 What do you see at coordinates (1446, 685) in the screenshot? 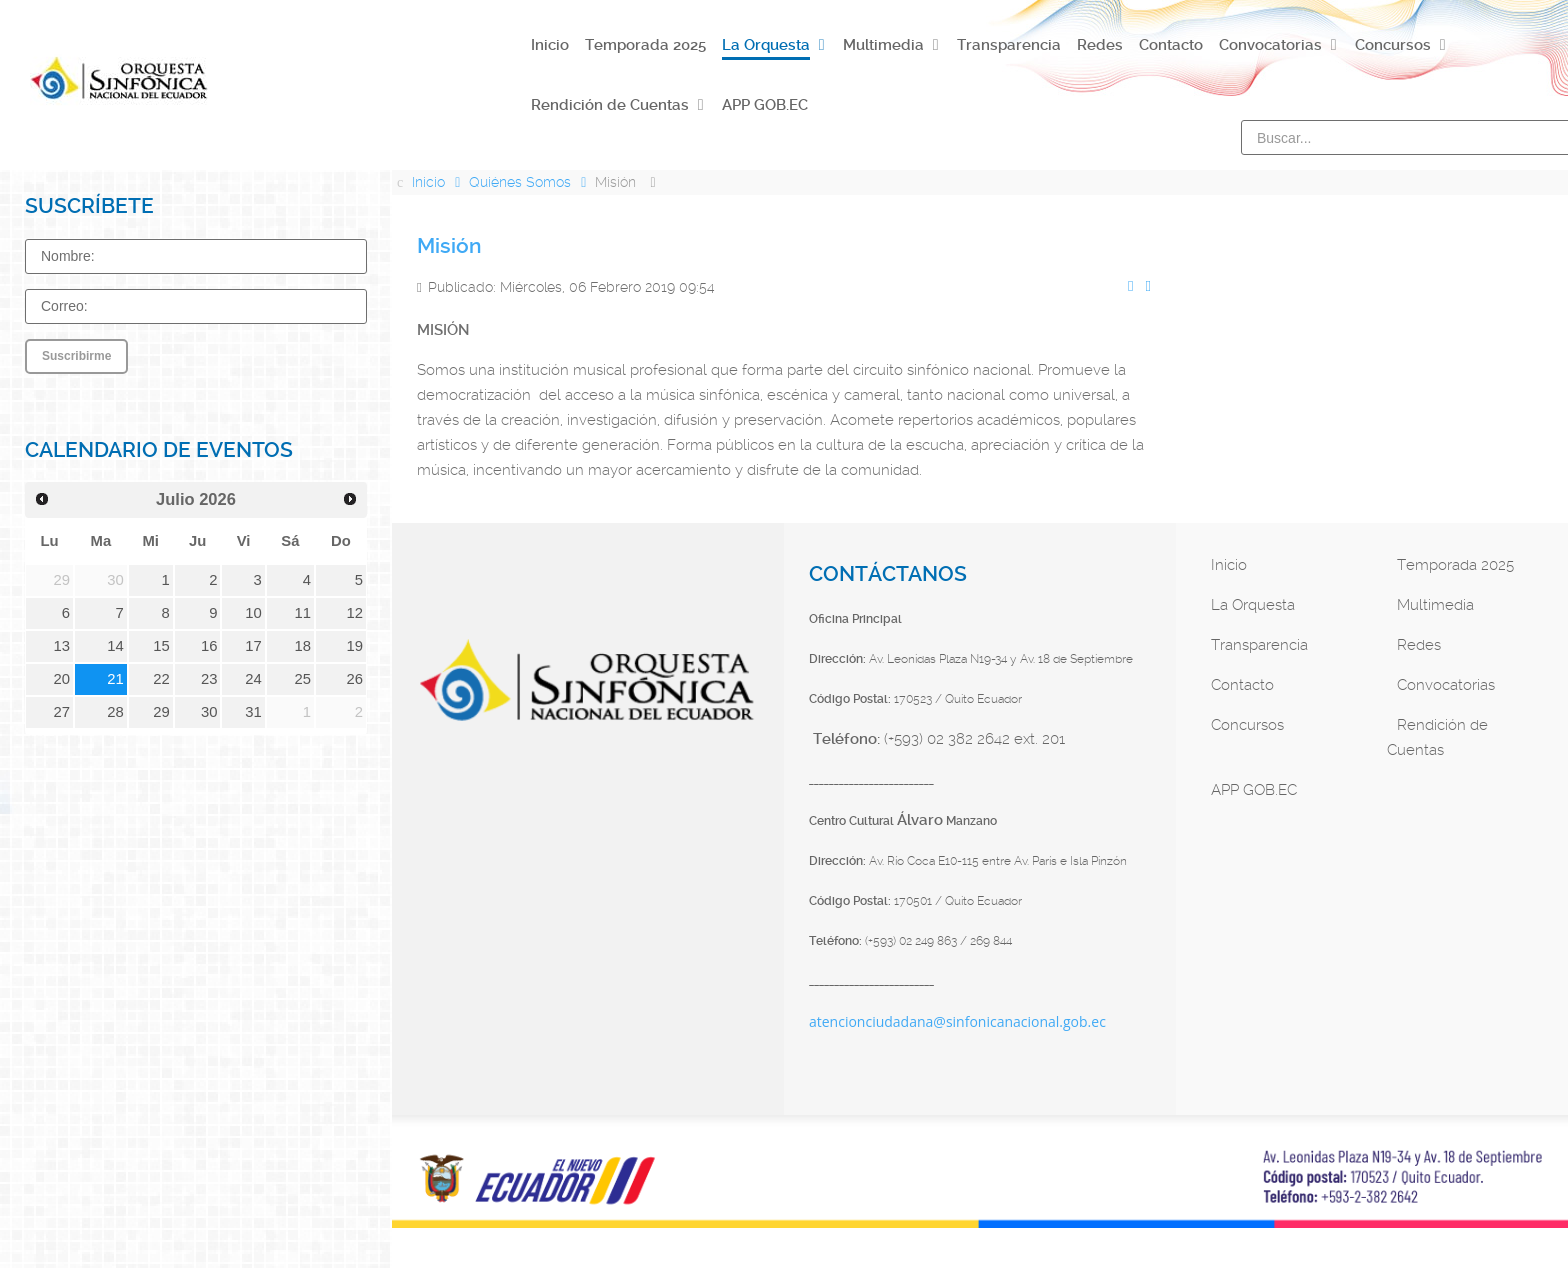
I see `Convocatorias` at bounding box center [1446, 685].